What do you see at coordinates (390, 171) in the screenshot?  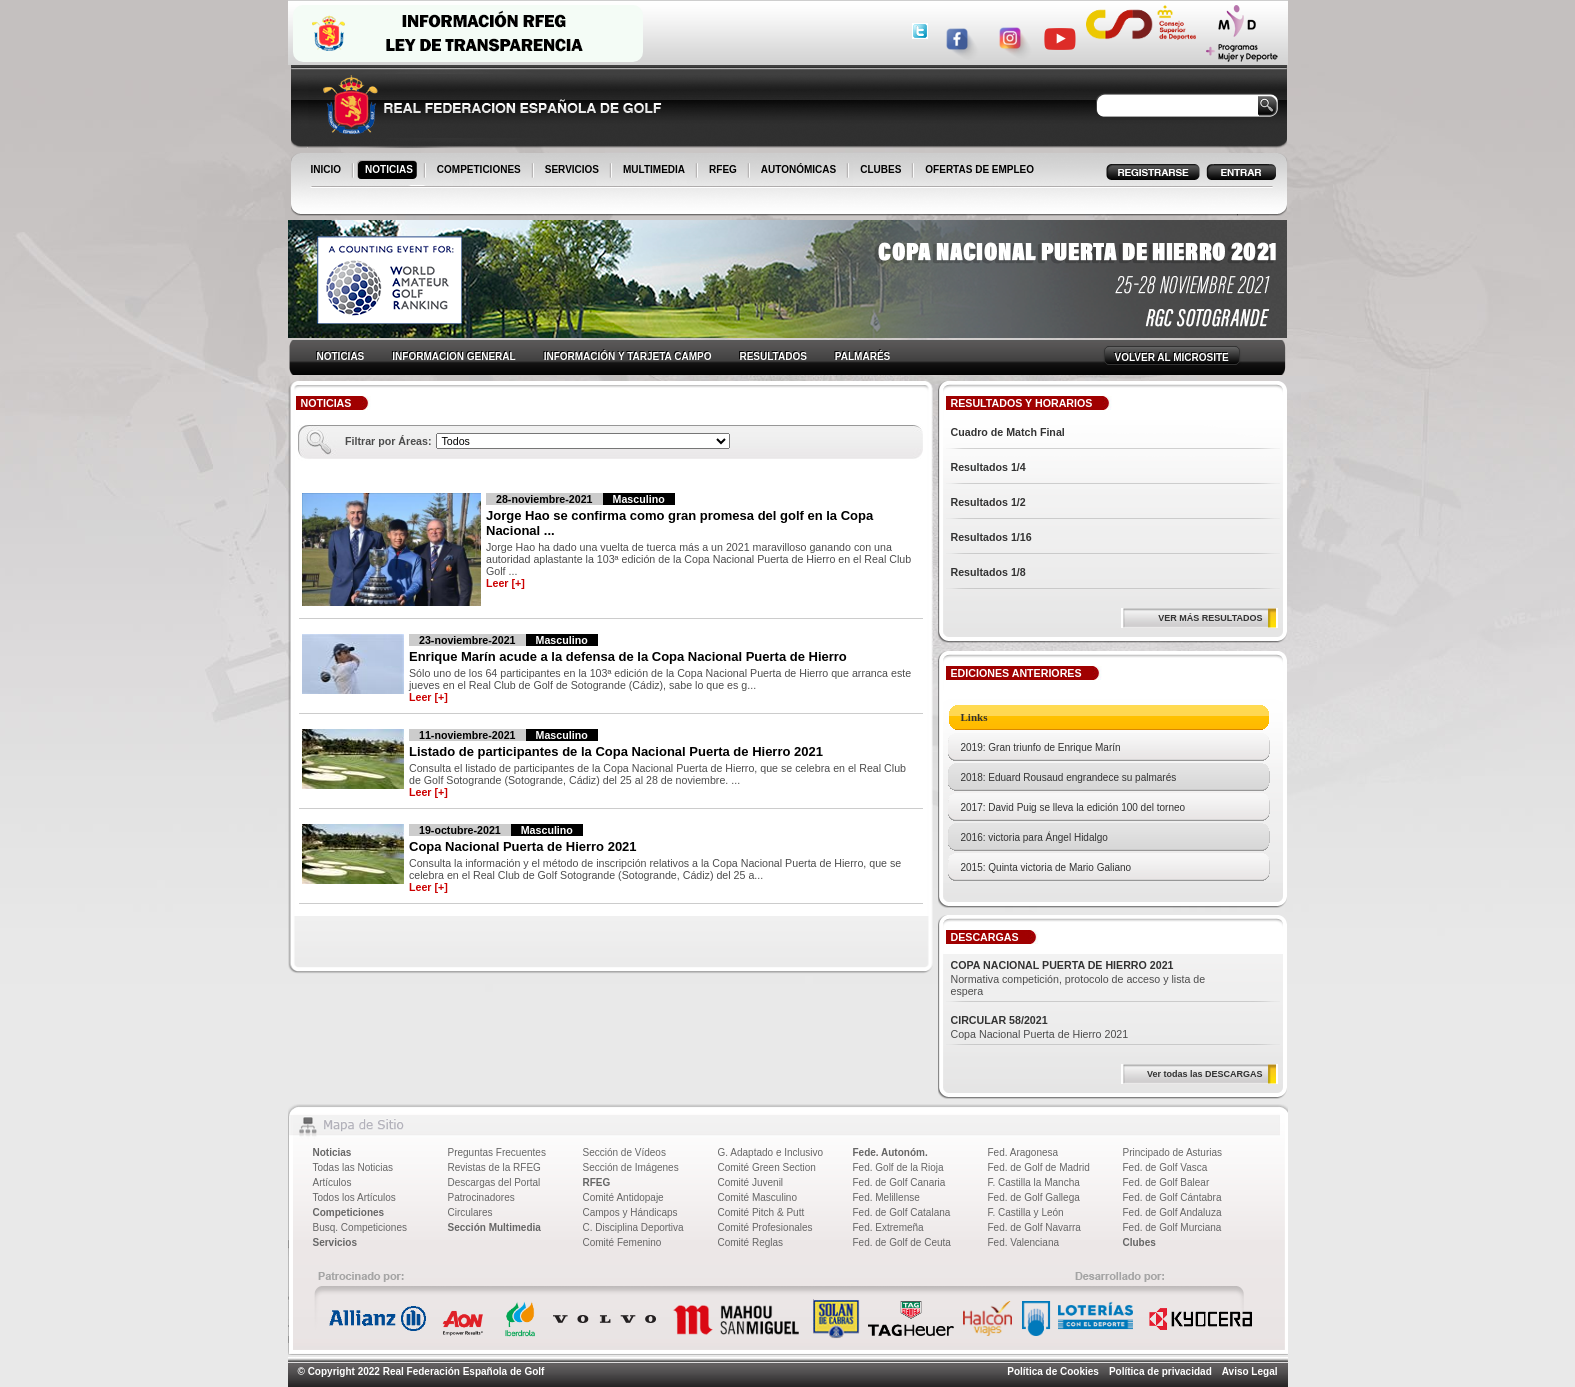 I see `NOTICIAS` at bounding box center [390, 171].